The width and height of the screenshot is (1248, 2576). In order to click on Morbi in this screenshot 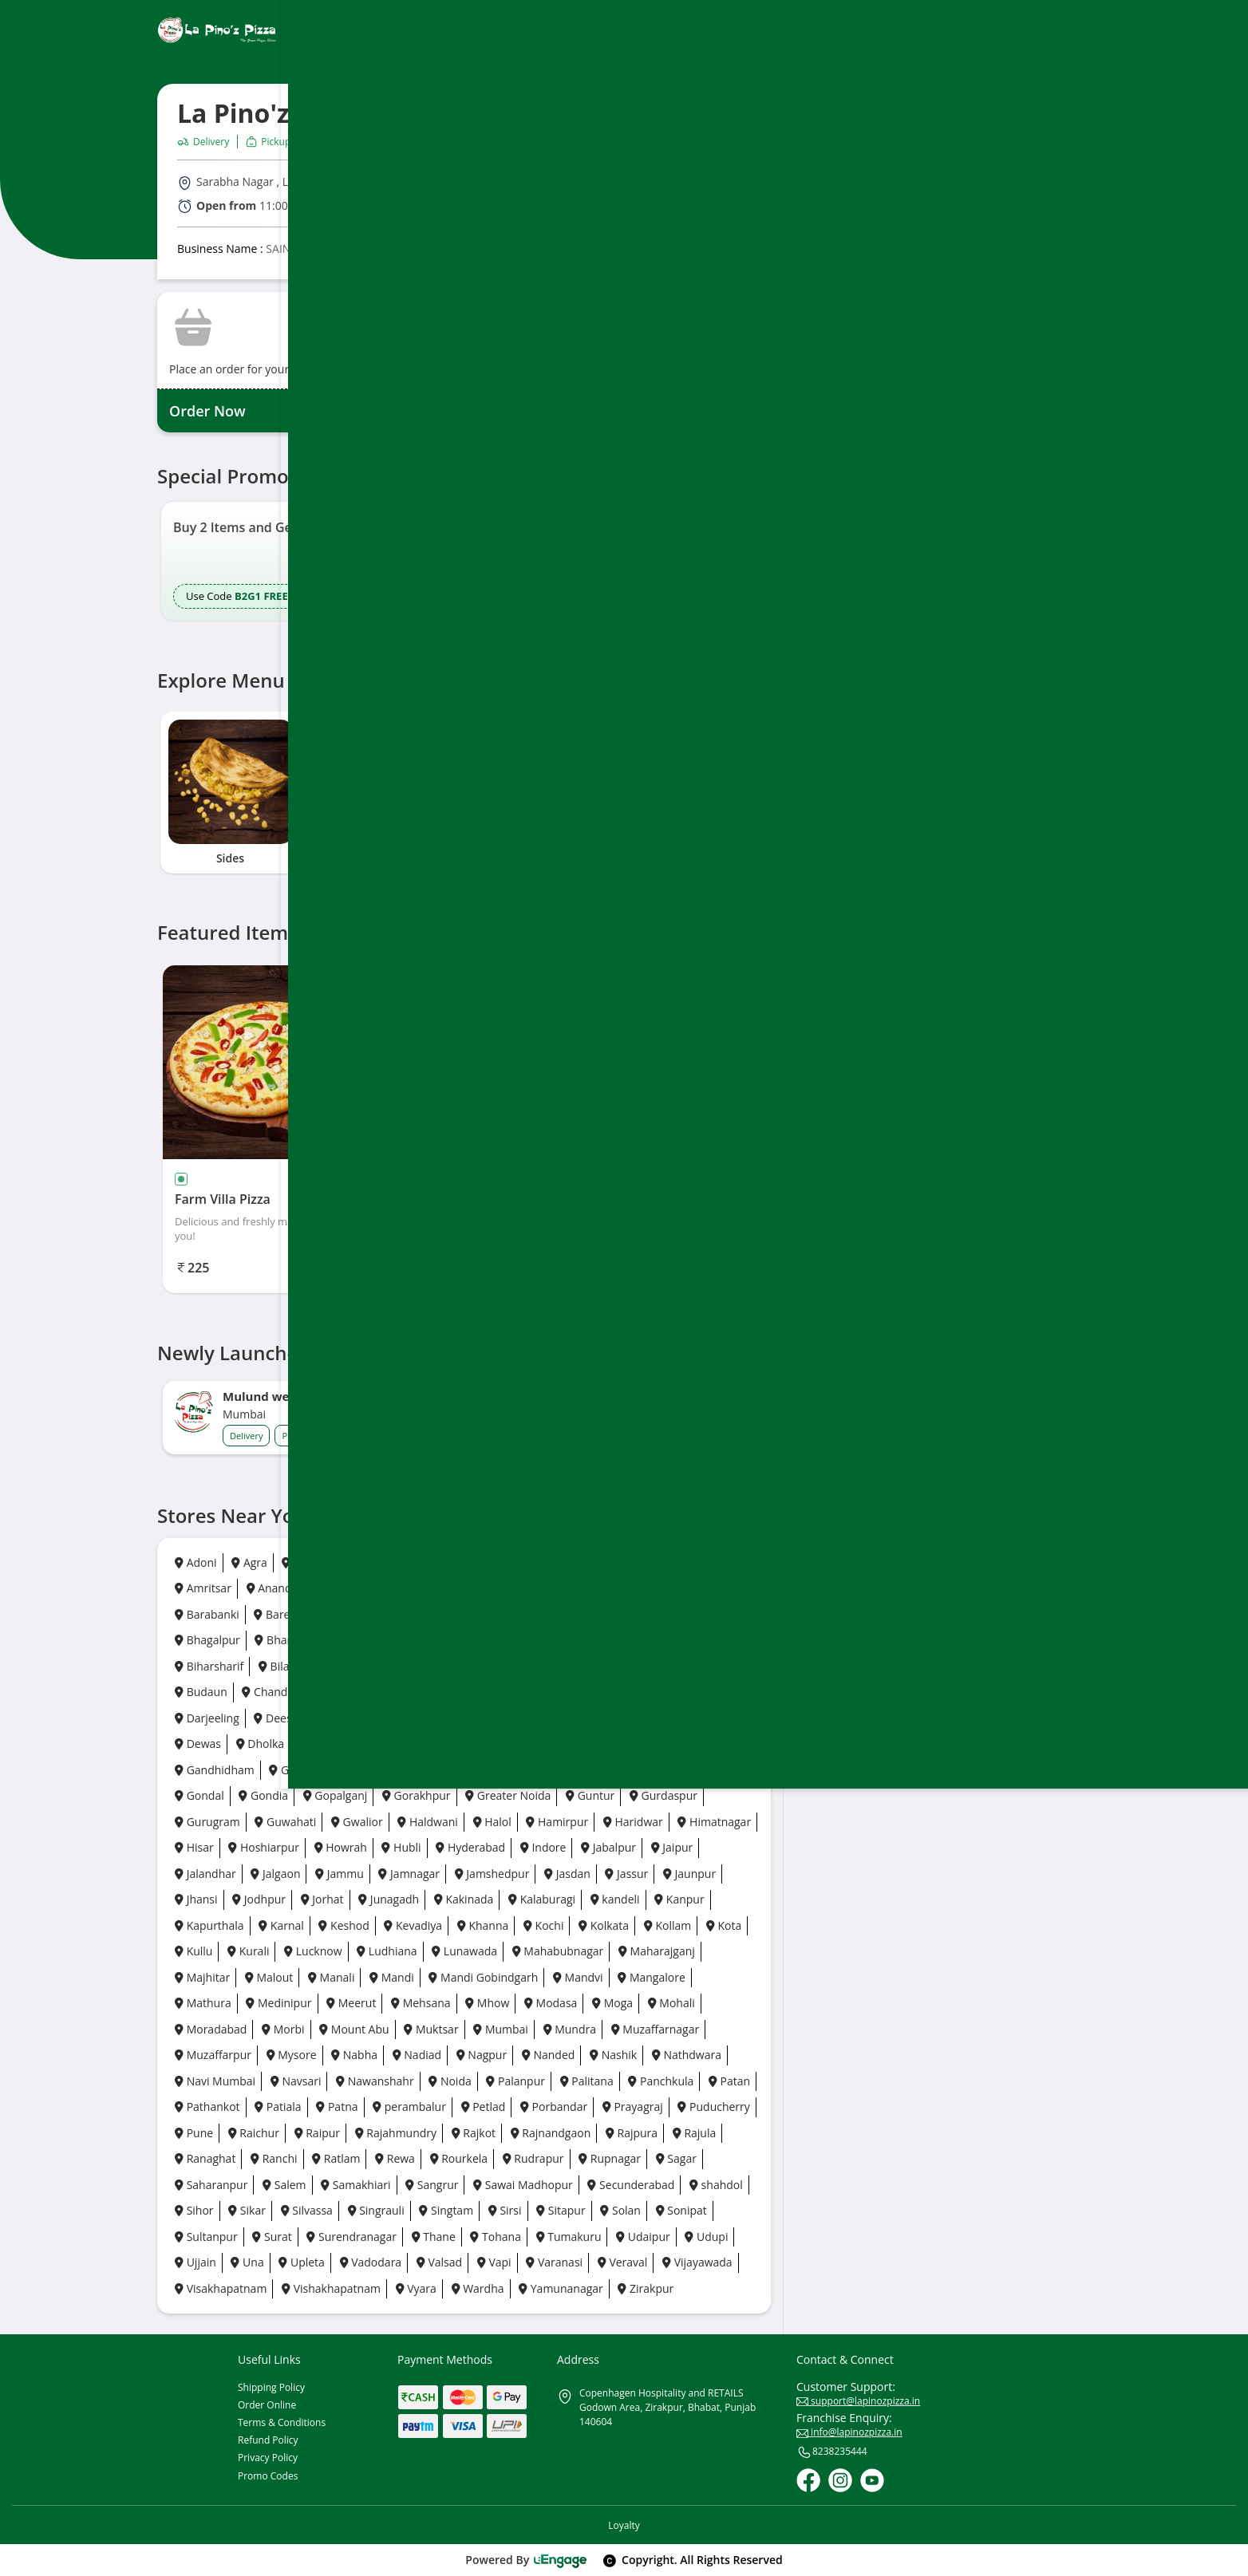, I will do `click(283, 2029)`.